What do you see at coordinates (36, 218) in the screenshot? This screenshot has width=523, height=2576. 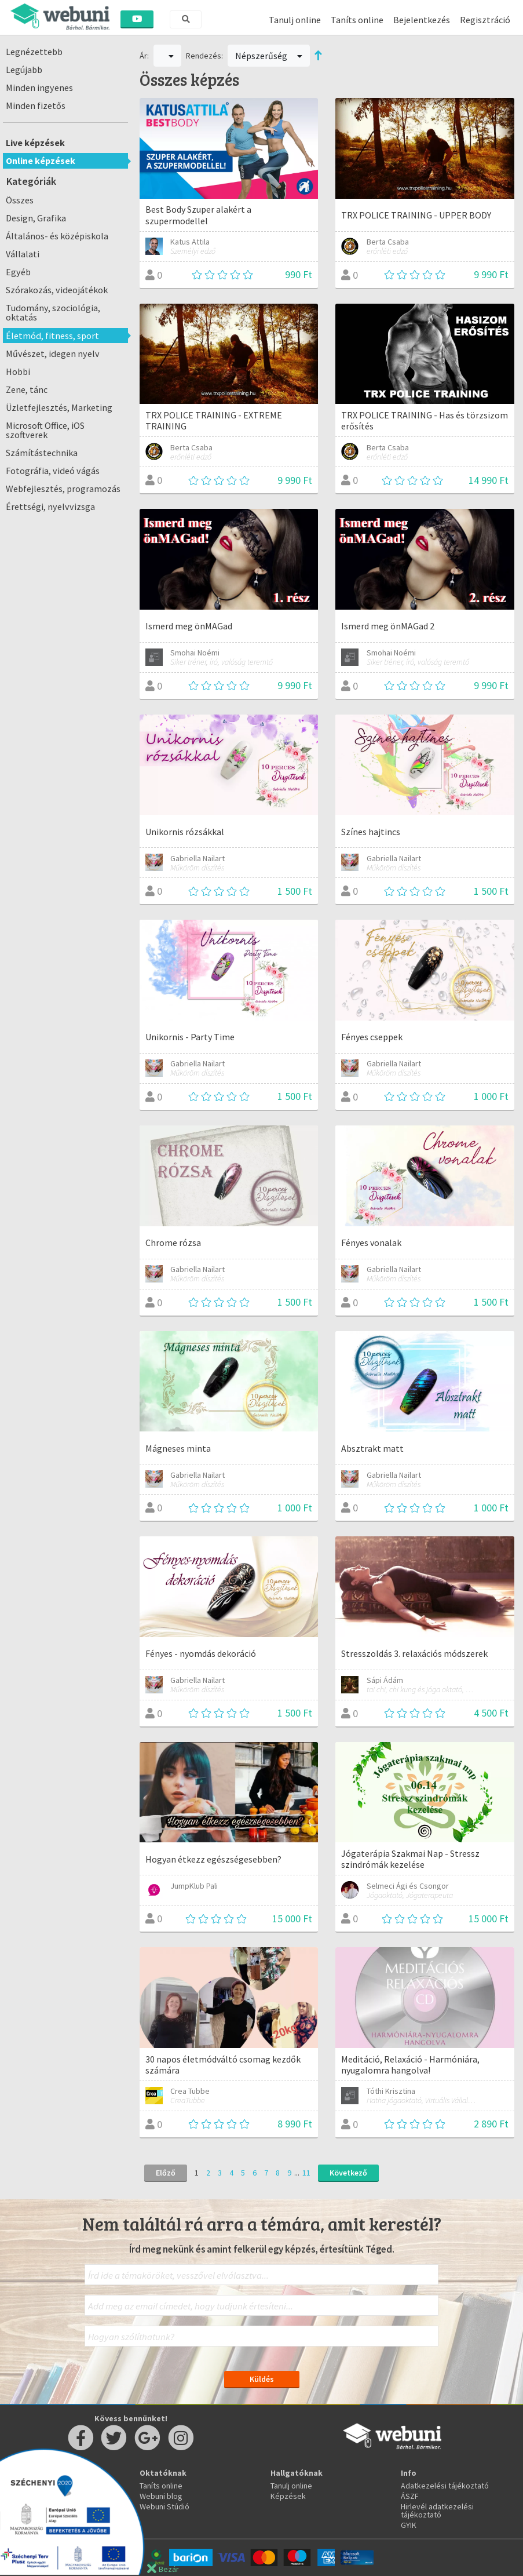 I see `Design, Grafika` at bounding box center [36, 218].